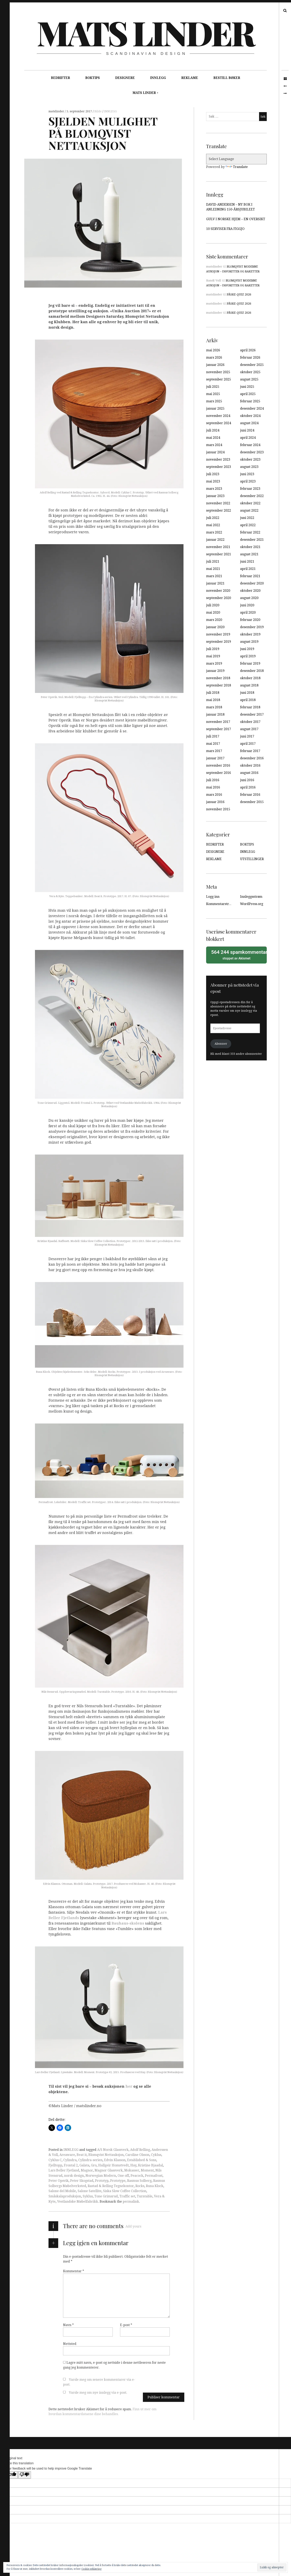 The height and width of the screenshot is (2576, 291). I want to click on juni 2019, so click(247, 649).